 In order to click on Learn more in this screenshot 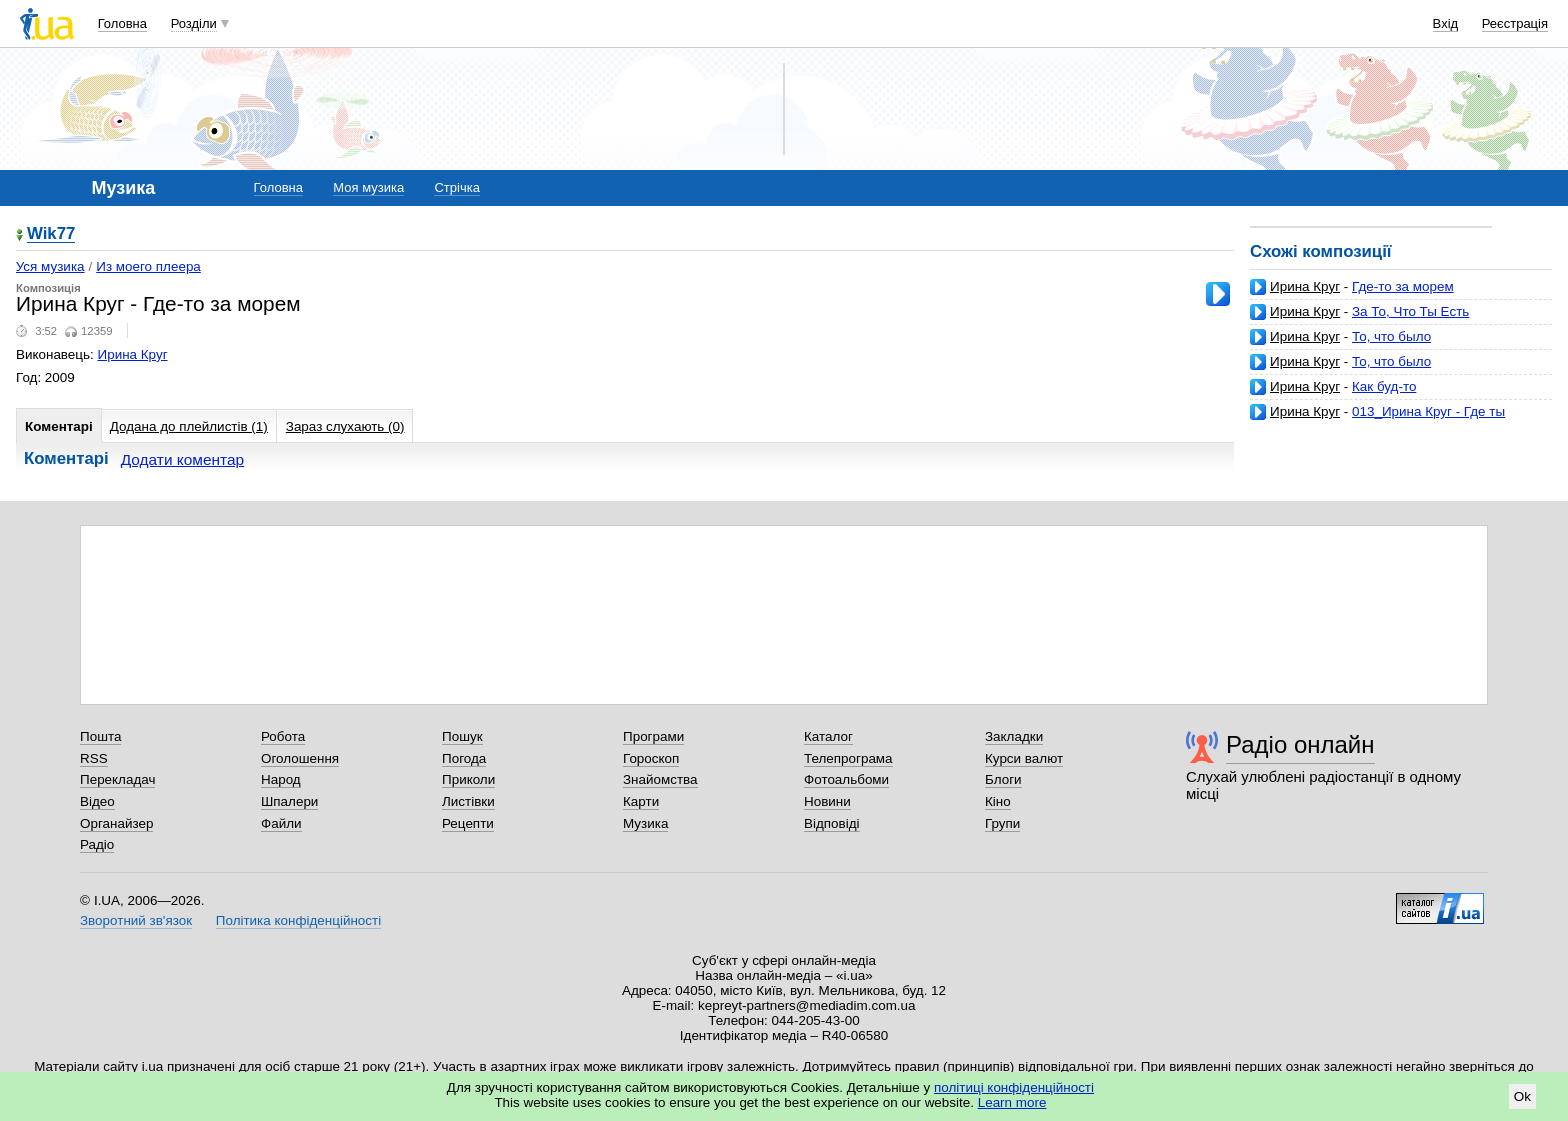, I will do `click(1012, 1102)`.